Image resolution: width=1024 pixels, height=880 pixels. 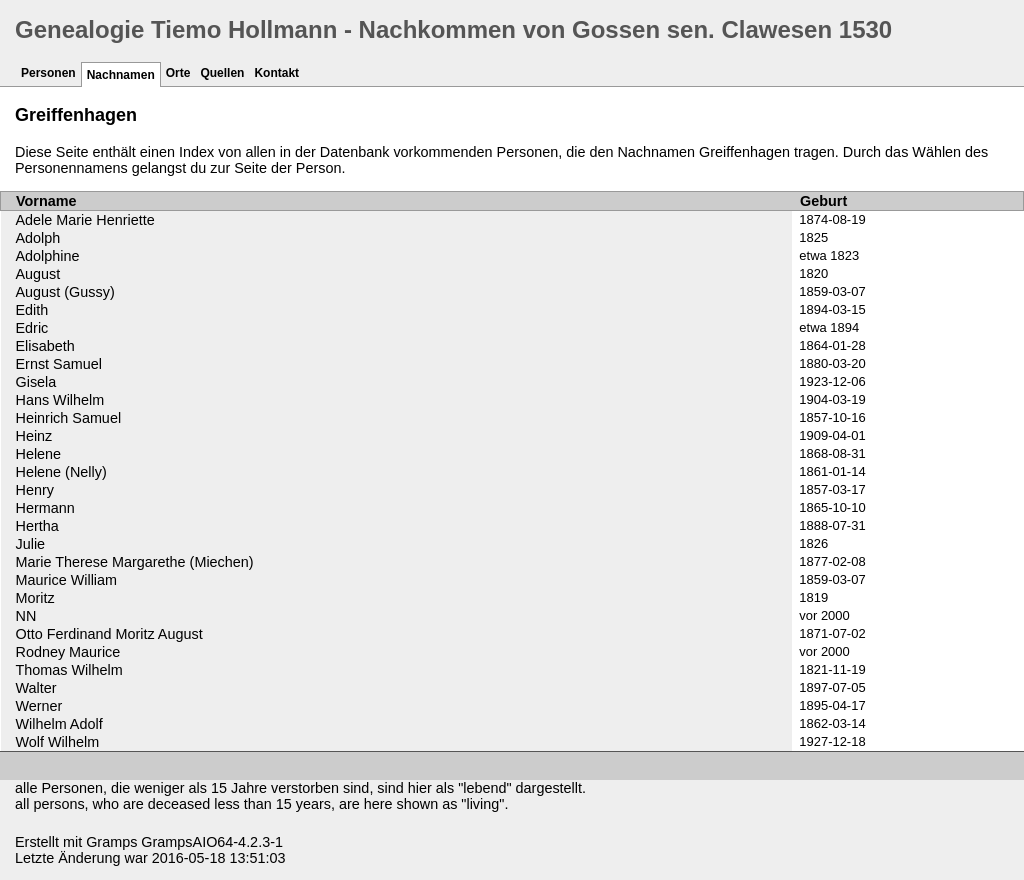 What do you see at coordinates (59, 724) in the screenshot?
I see `Wilhelm Adolf` at bounding box center [59, 724].